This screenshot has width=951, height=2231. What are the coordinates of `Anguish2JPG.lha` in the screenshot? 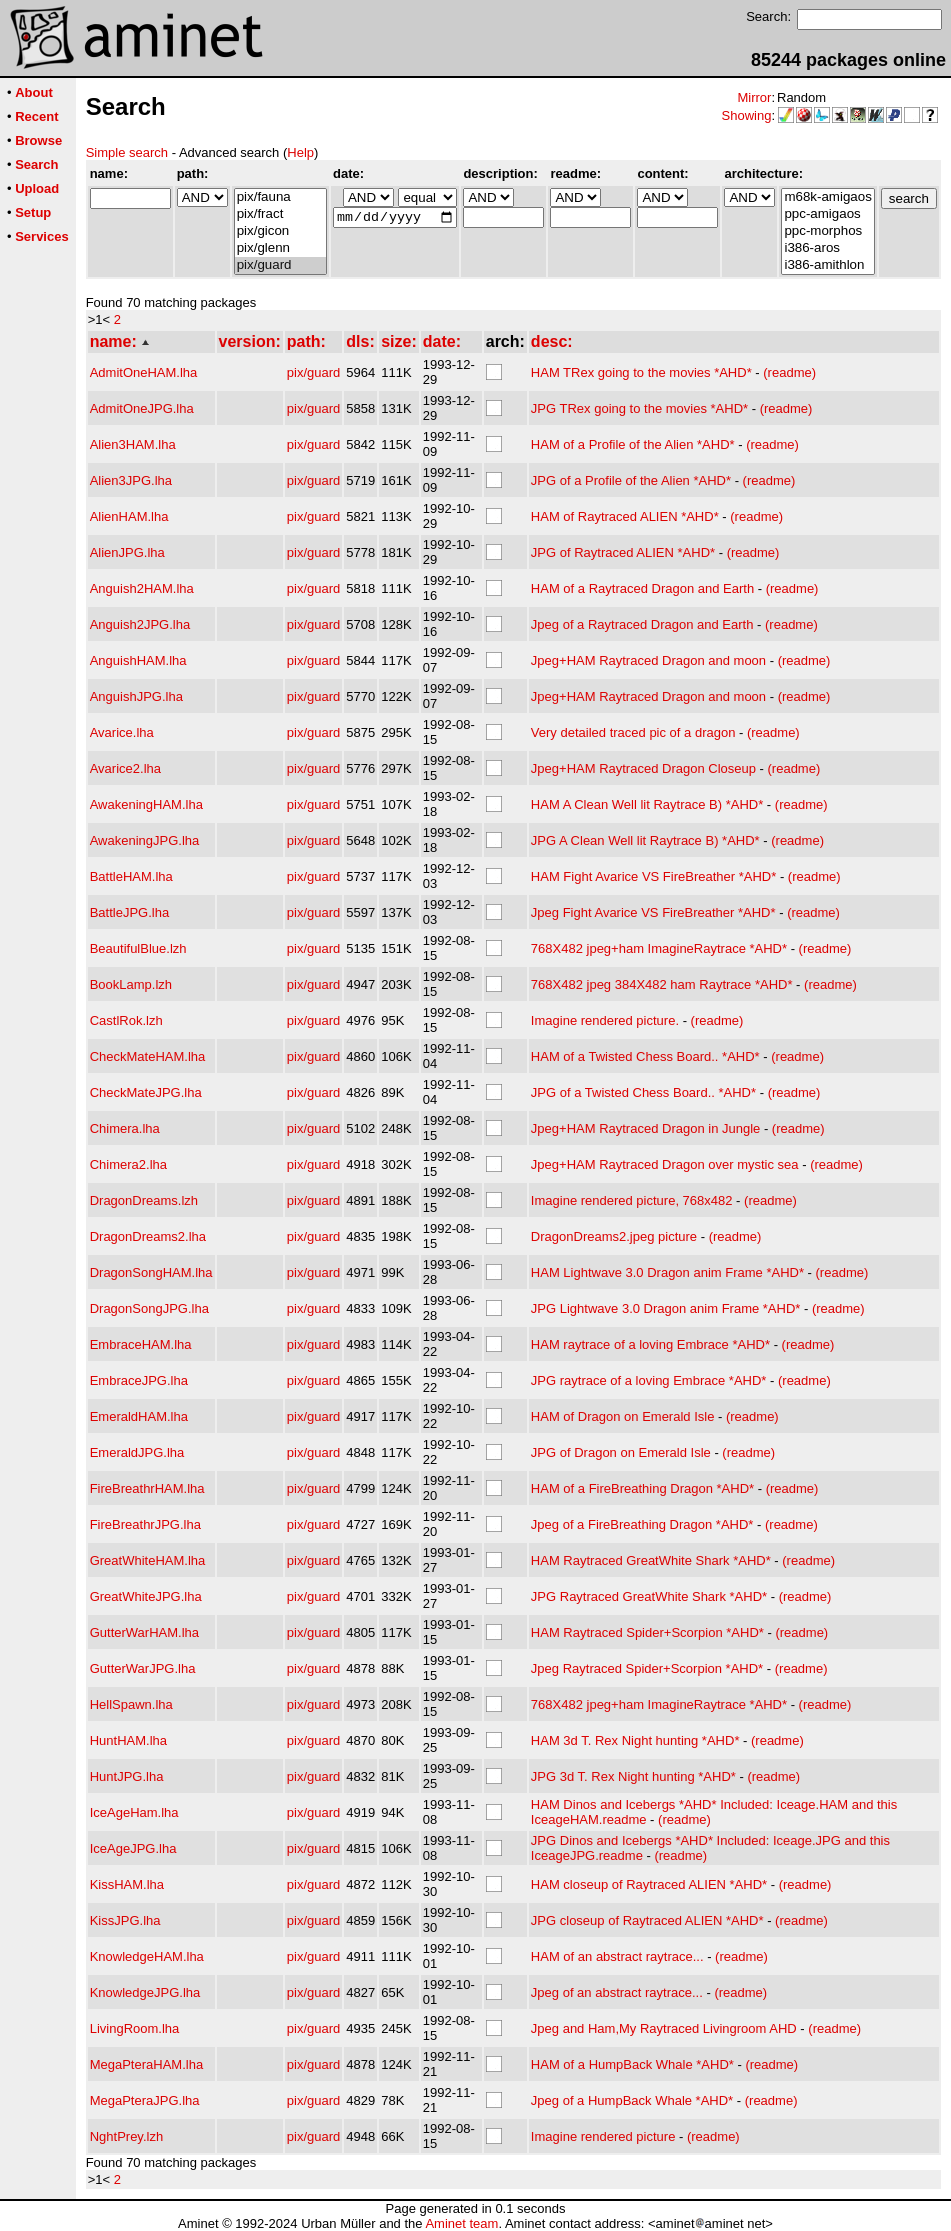 It's located at (140, 624).